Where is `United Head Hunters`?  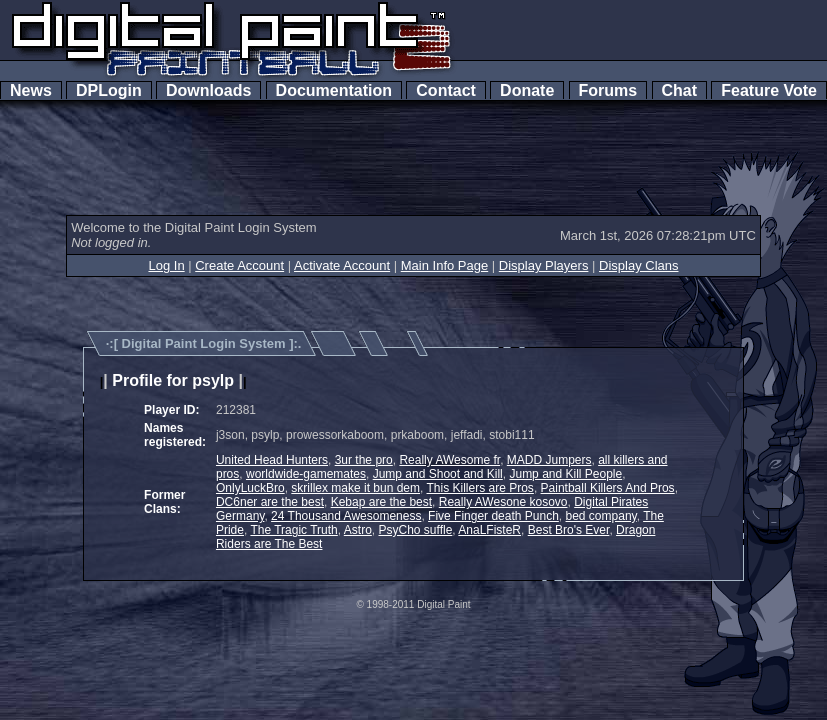
United Head Hunters is located at coordinates (272, 460).